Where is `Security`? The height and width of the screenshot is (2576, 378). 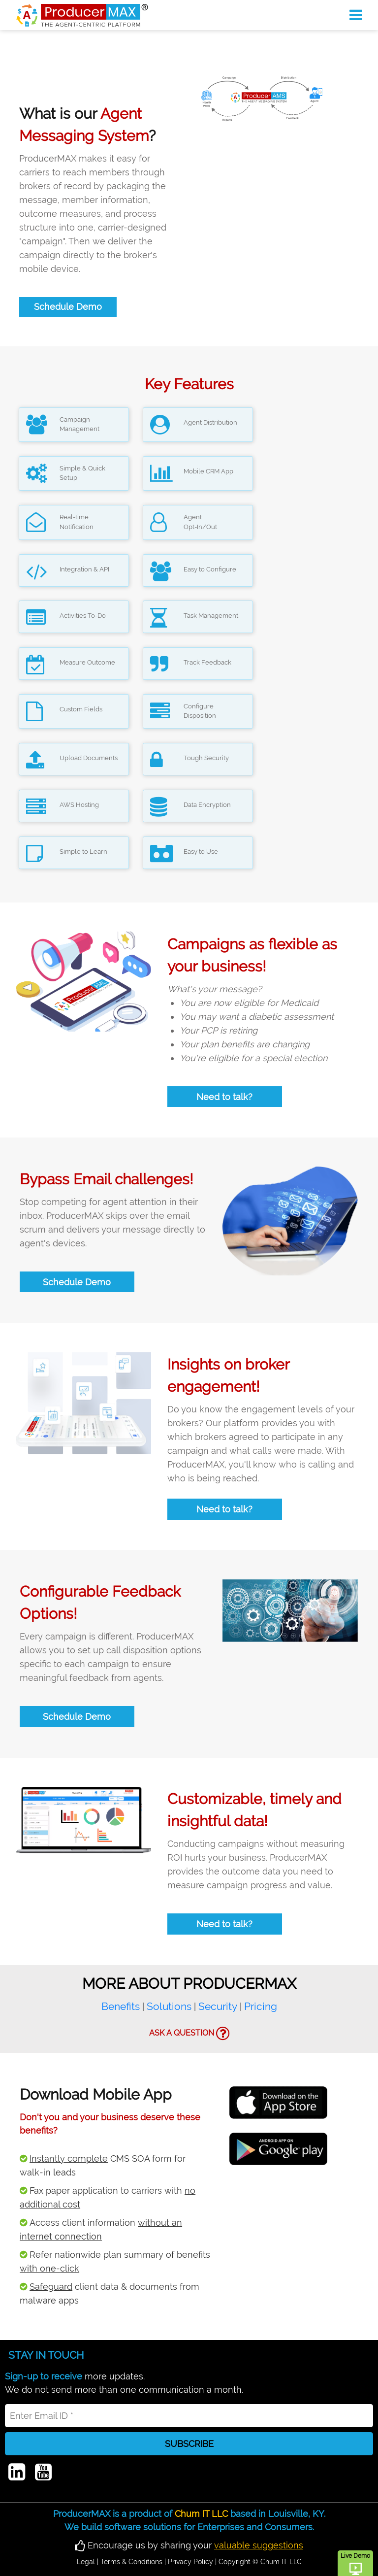 Security is located at coordinates (217, 2006).